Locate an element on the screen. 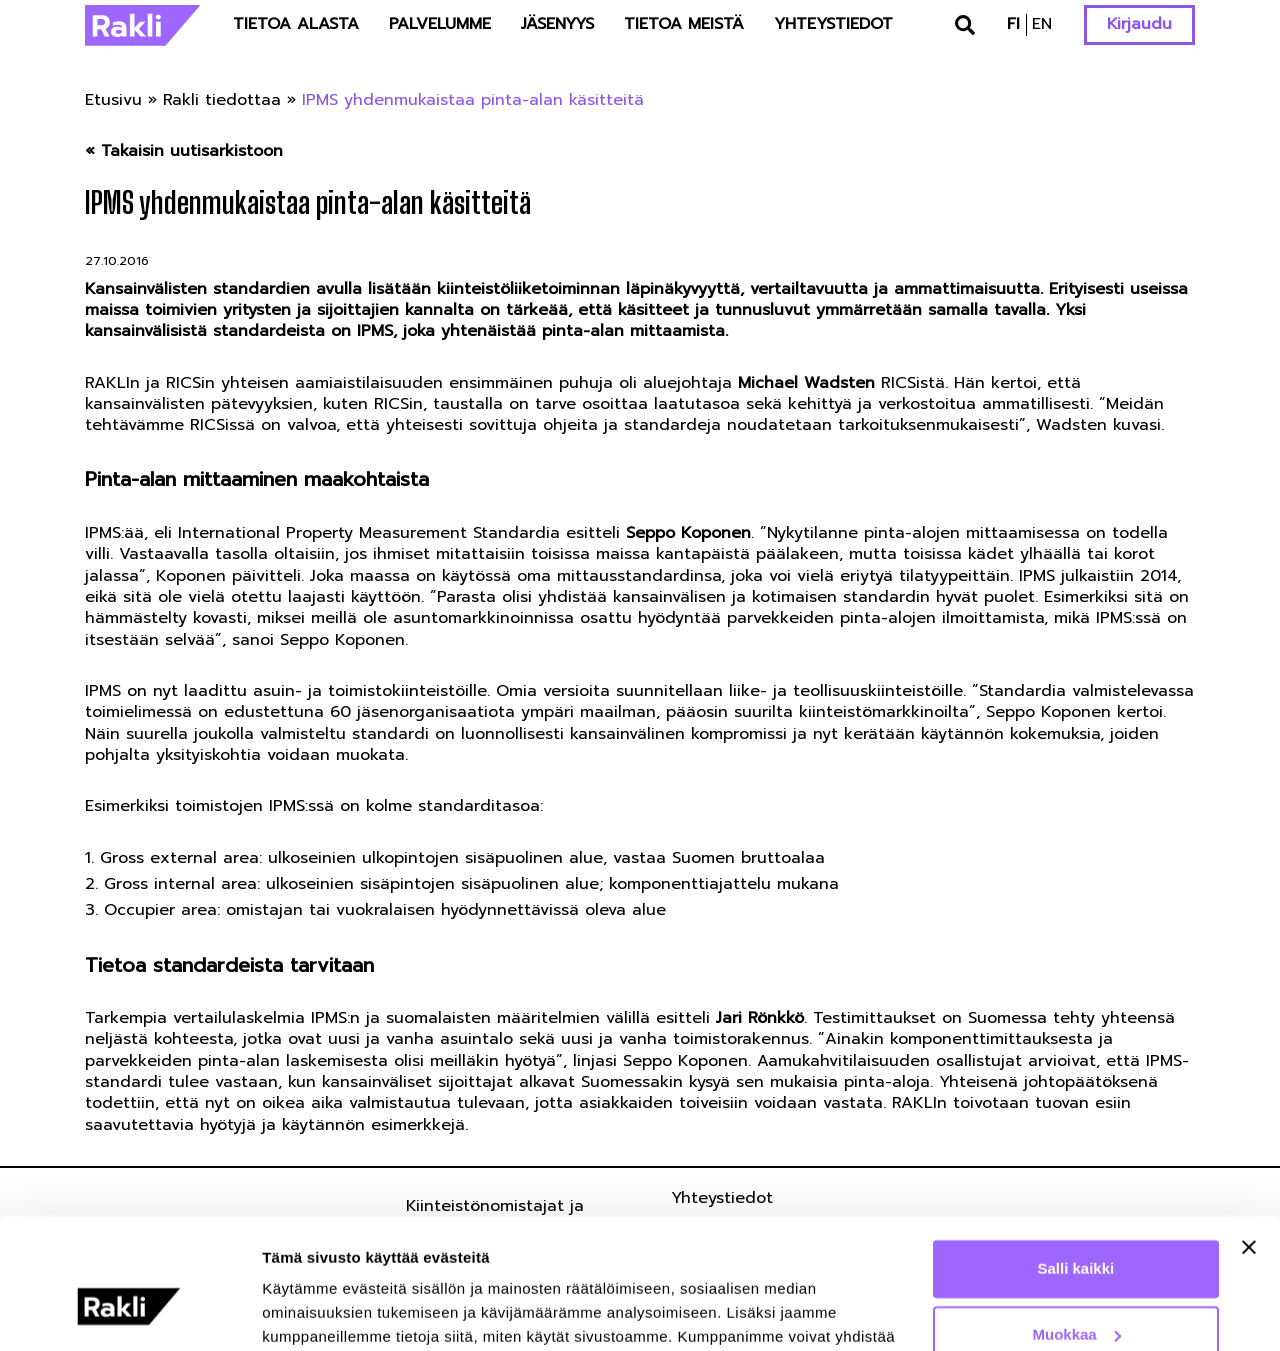 Image resolution: width=1280 pixels, height=1351 pixels. Palvelumme is located at coordinates (440, 24).